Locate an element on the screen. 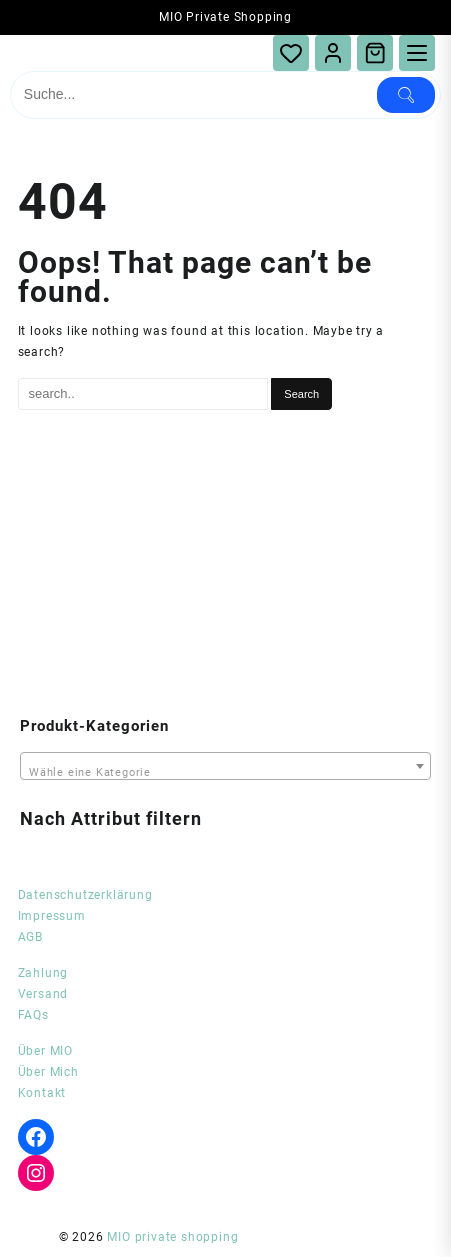 This screenshot has width=451, height=1257. Über MIO is located at coordinates (45, 1051).